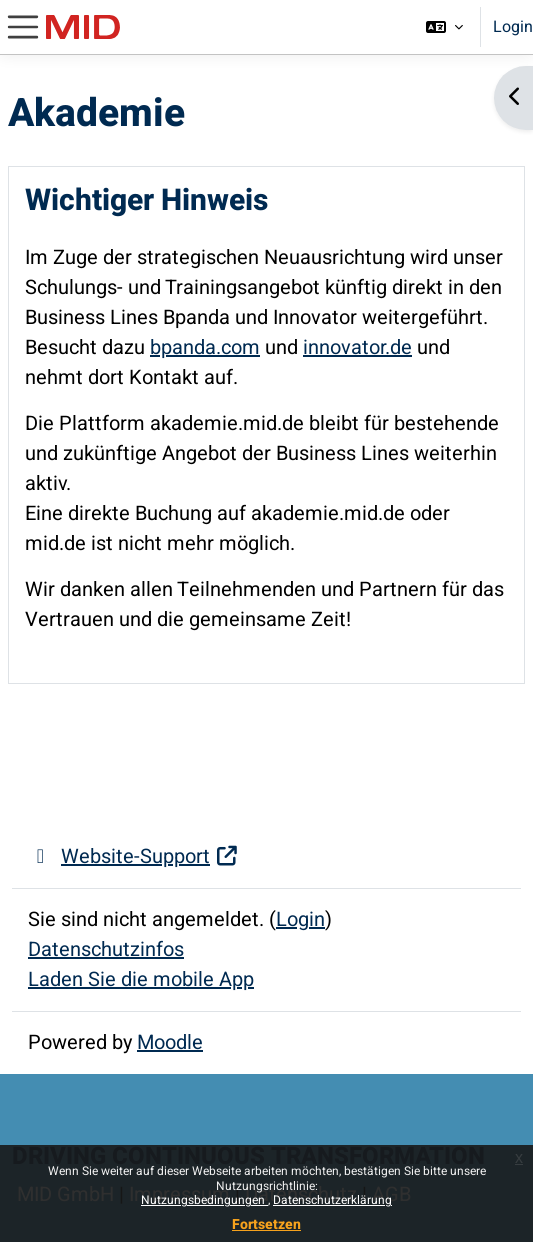 The width and height of the screenshot is (533, 1242). What do you see at coordinates (106, 949) in the screenshot?
I see `Datenschutzinfos` at bounding box center [106, 949].